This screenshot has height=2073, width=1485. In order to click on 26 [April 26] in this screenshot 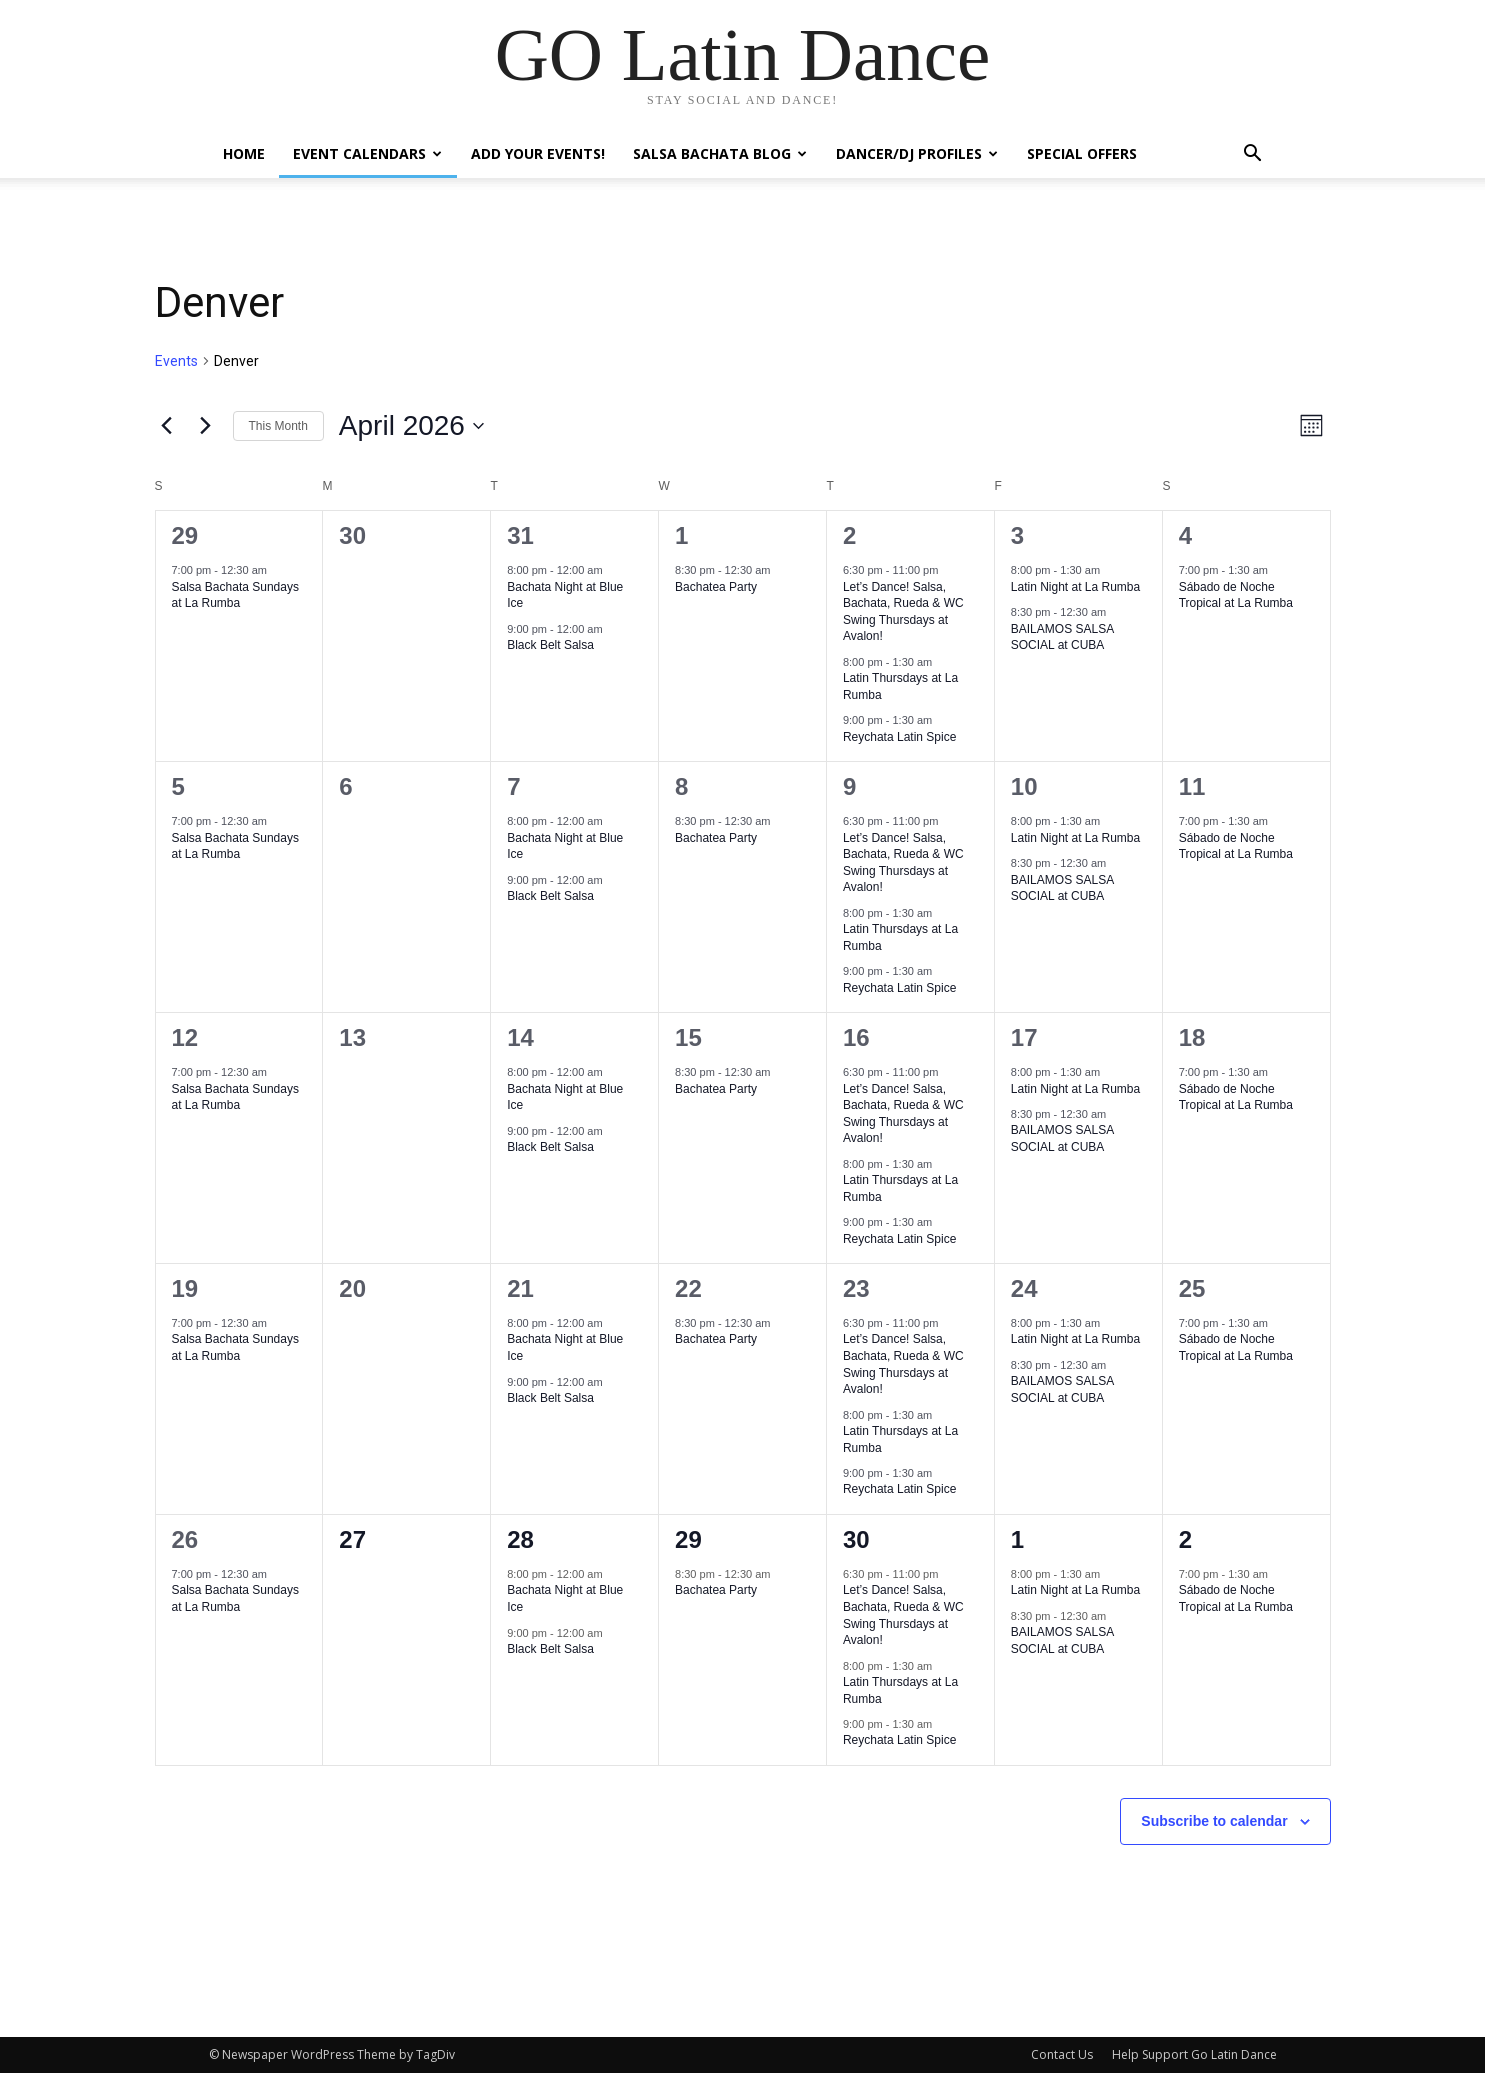, I will do `click(185, 1539)`.